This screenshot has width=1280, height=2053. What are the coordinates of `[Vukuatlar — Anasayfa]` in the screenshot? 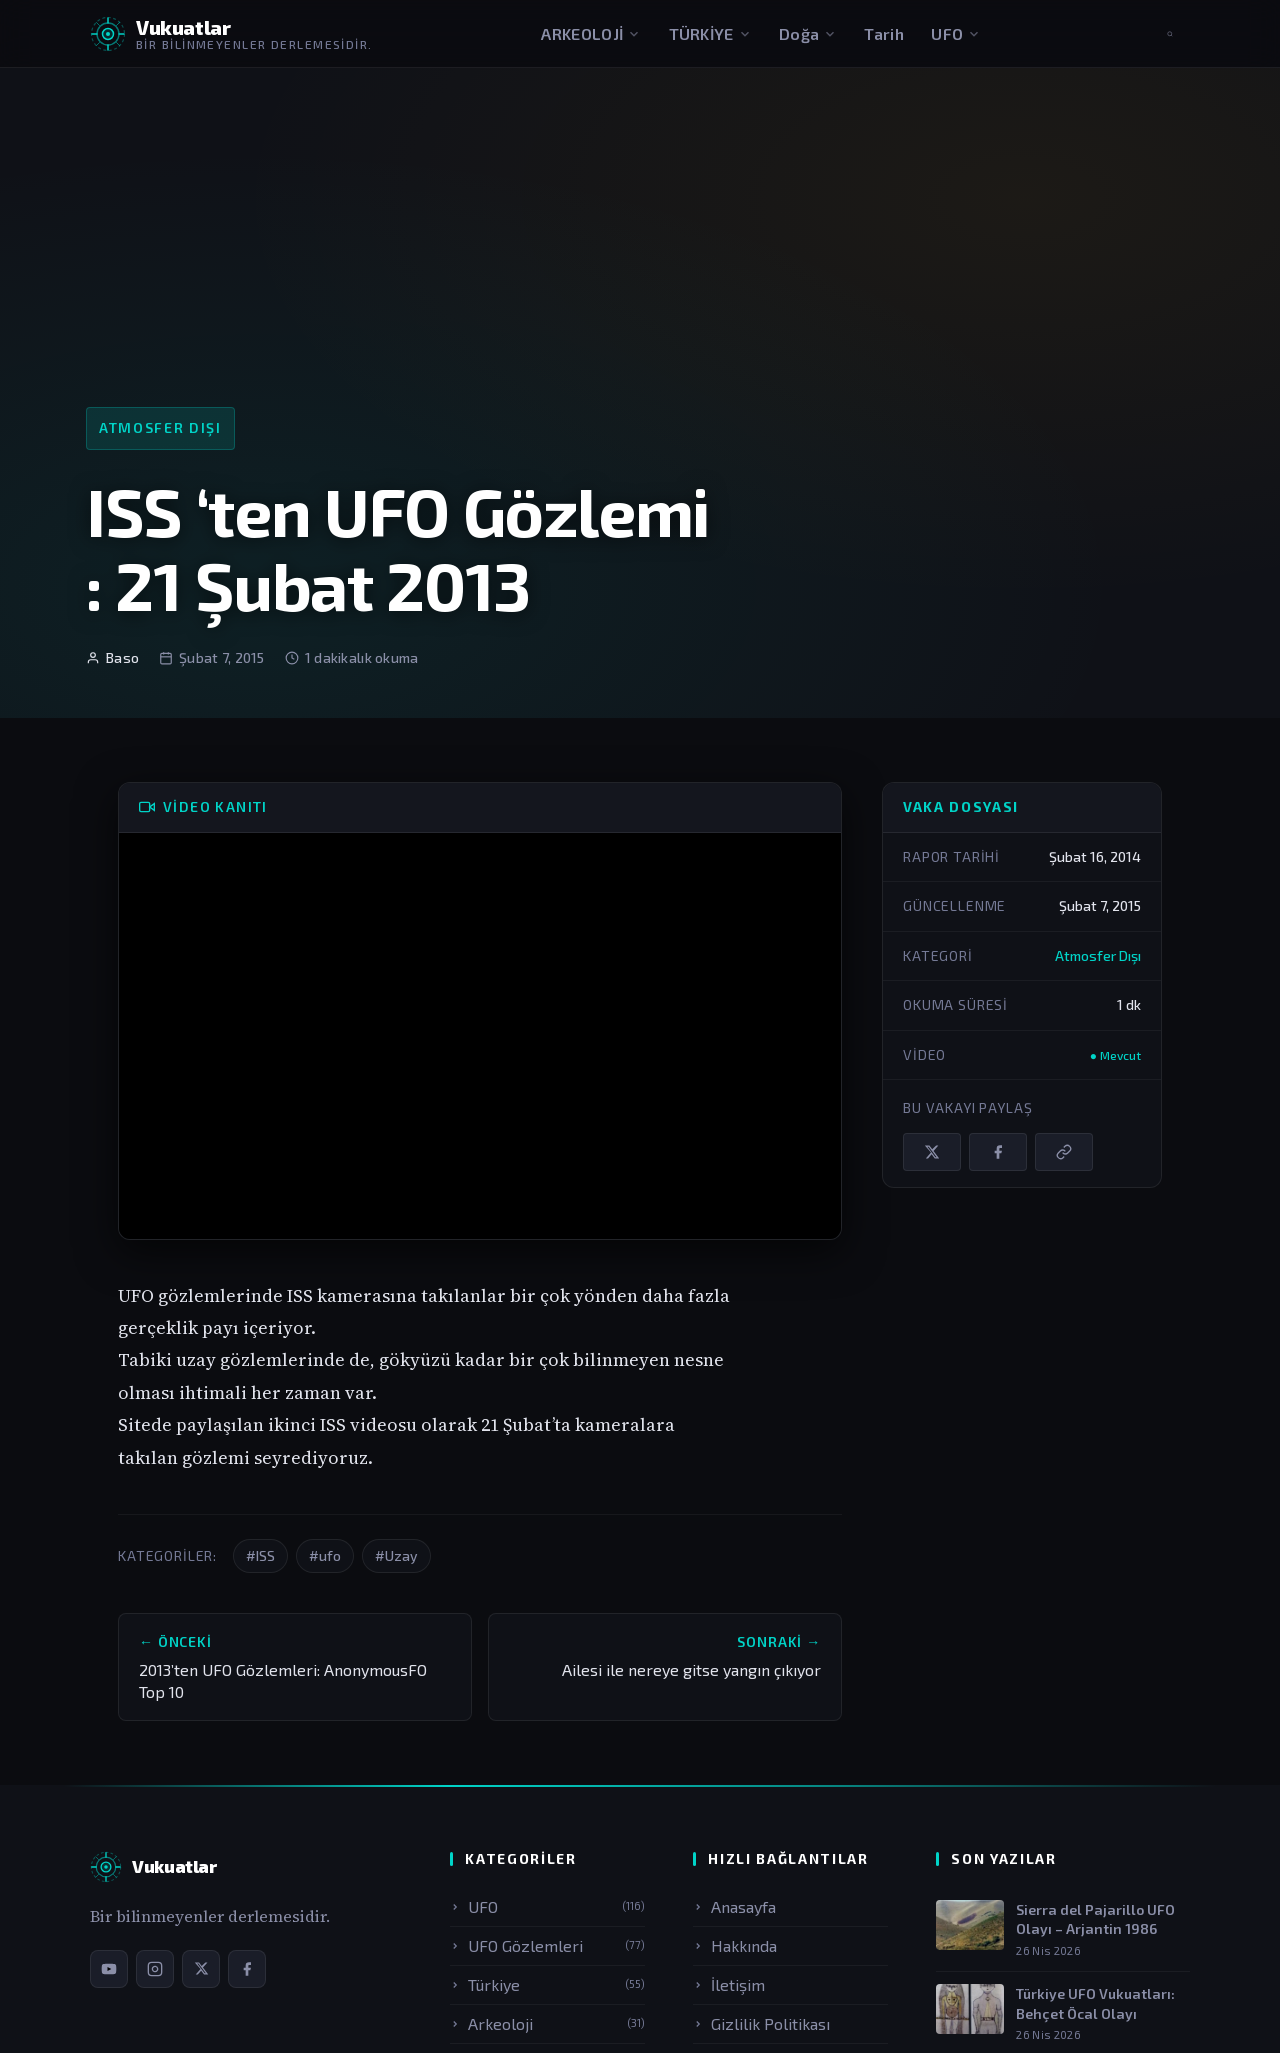 It's located at (153, 1867).